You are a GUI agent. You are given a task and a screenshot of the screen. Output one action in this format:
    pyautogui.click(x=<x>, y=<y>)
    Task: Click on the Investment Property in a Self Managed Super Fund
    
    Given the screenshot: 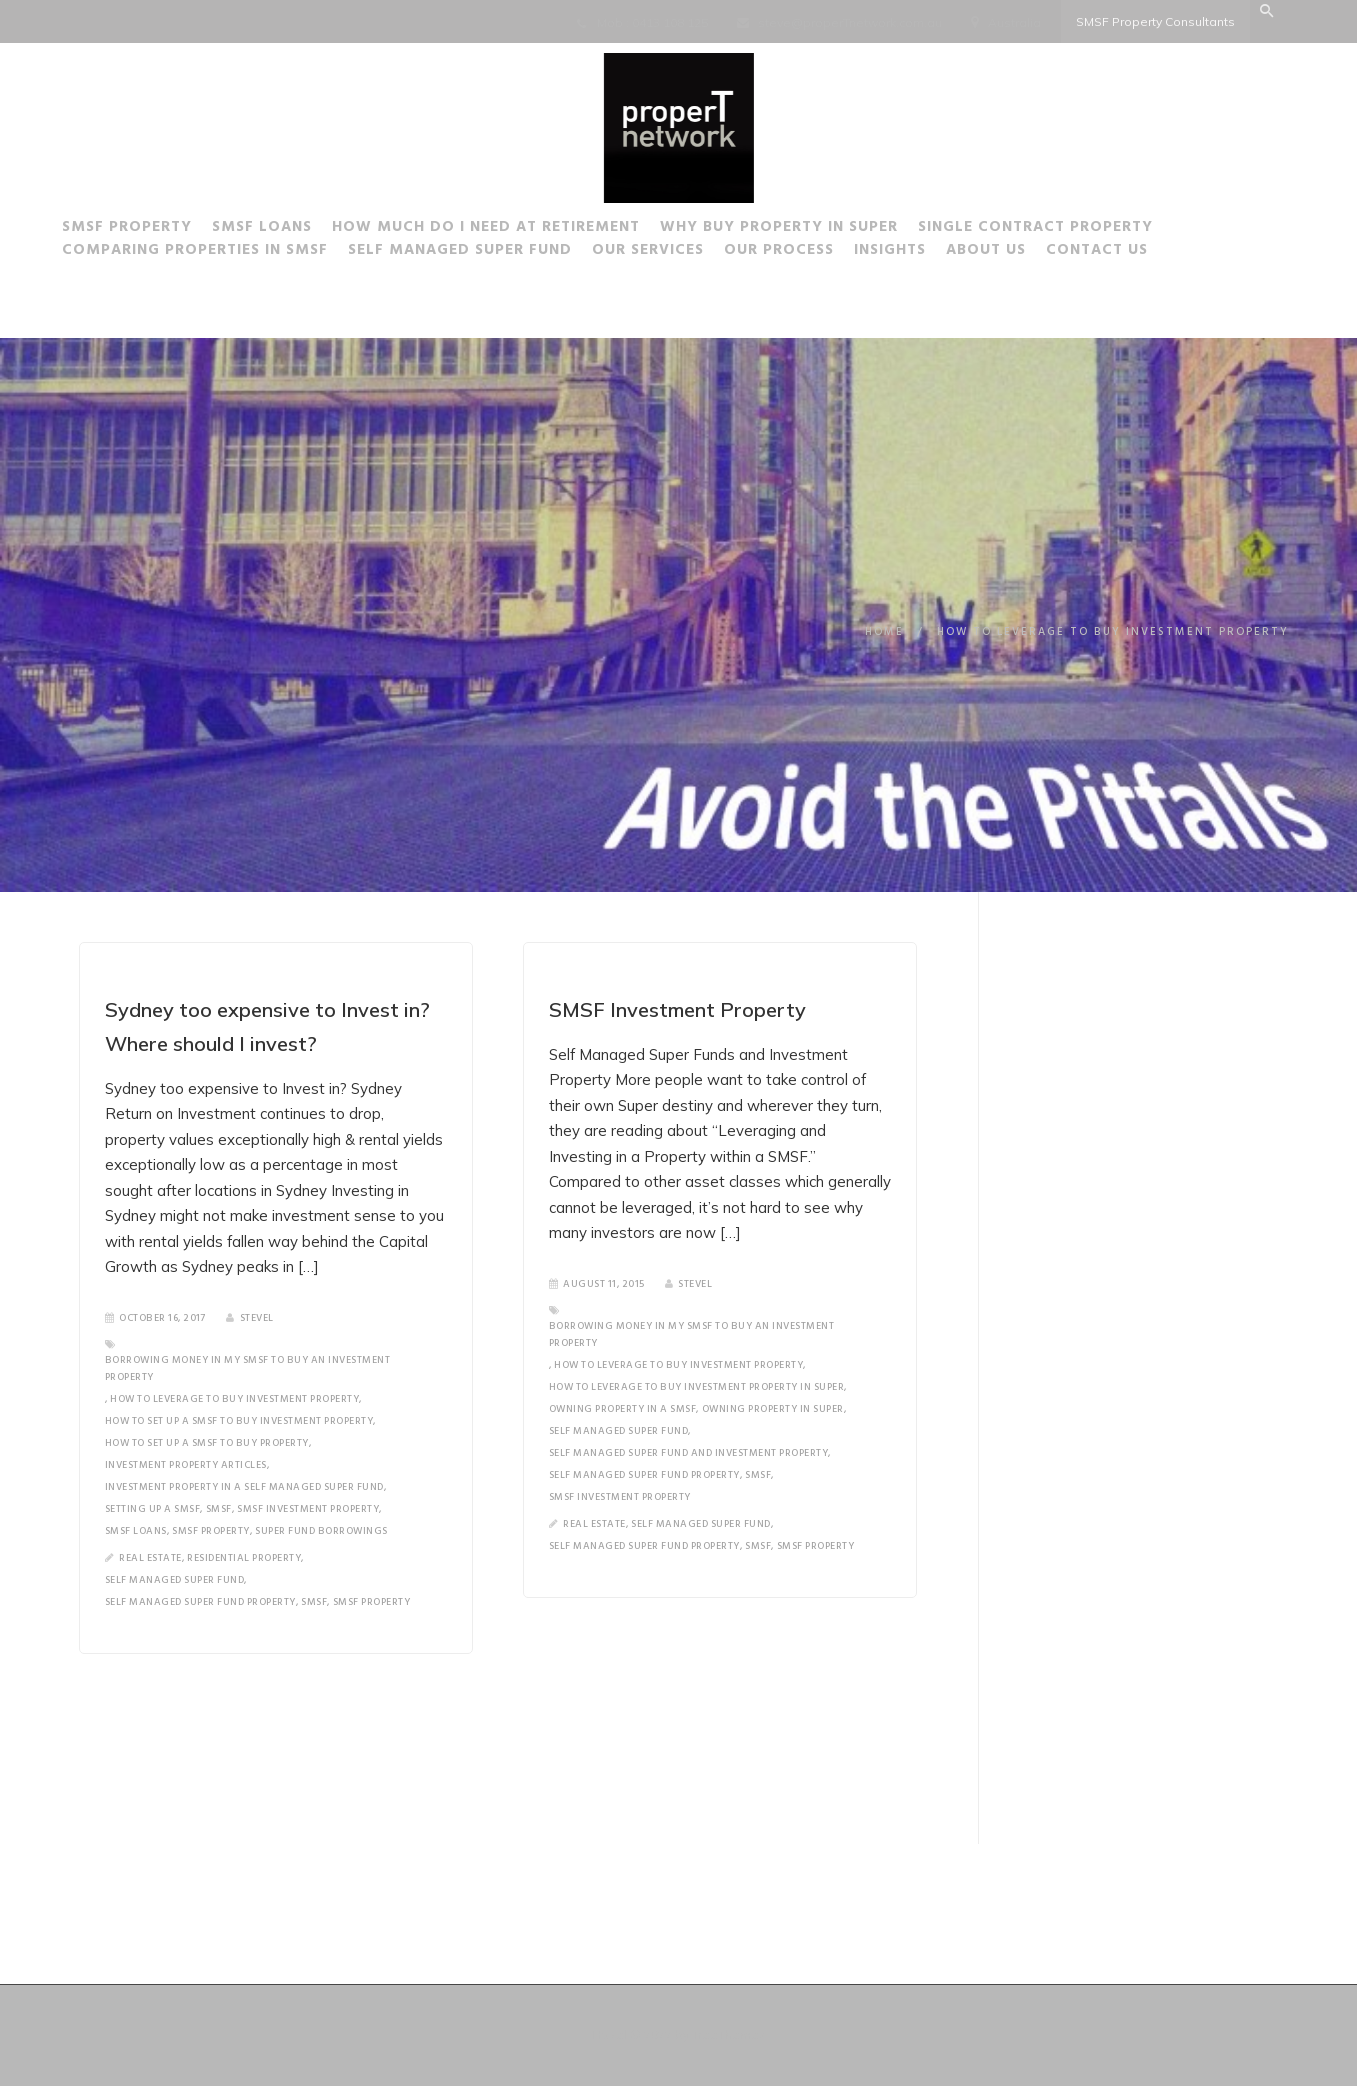 What is the action you would take?
    pyautogui.click(x=244, y=1487)
    